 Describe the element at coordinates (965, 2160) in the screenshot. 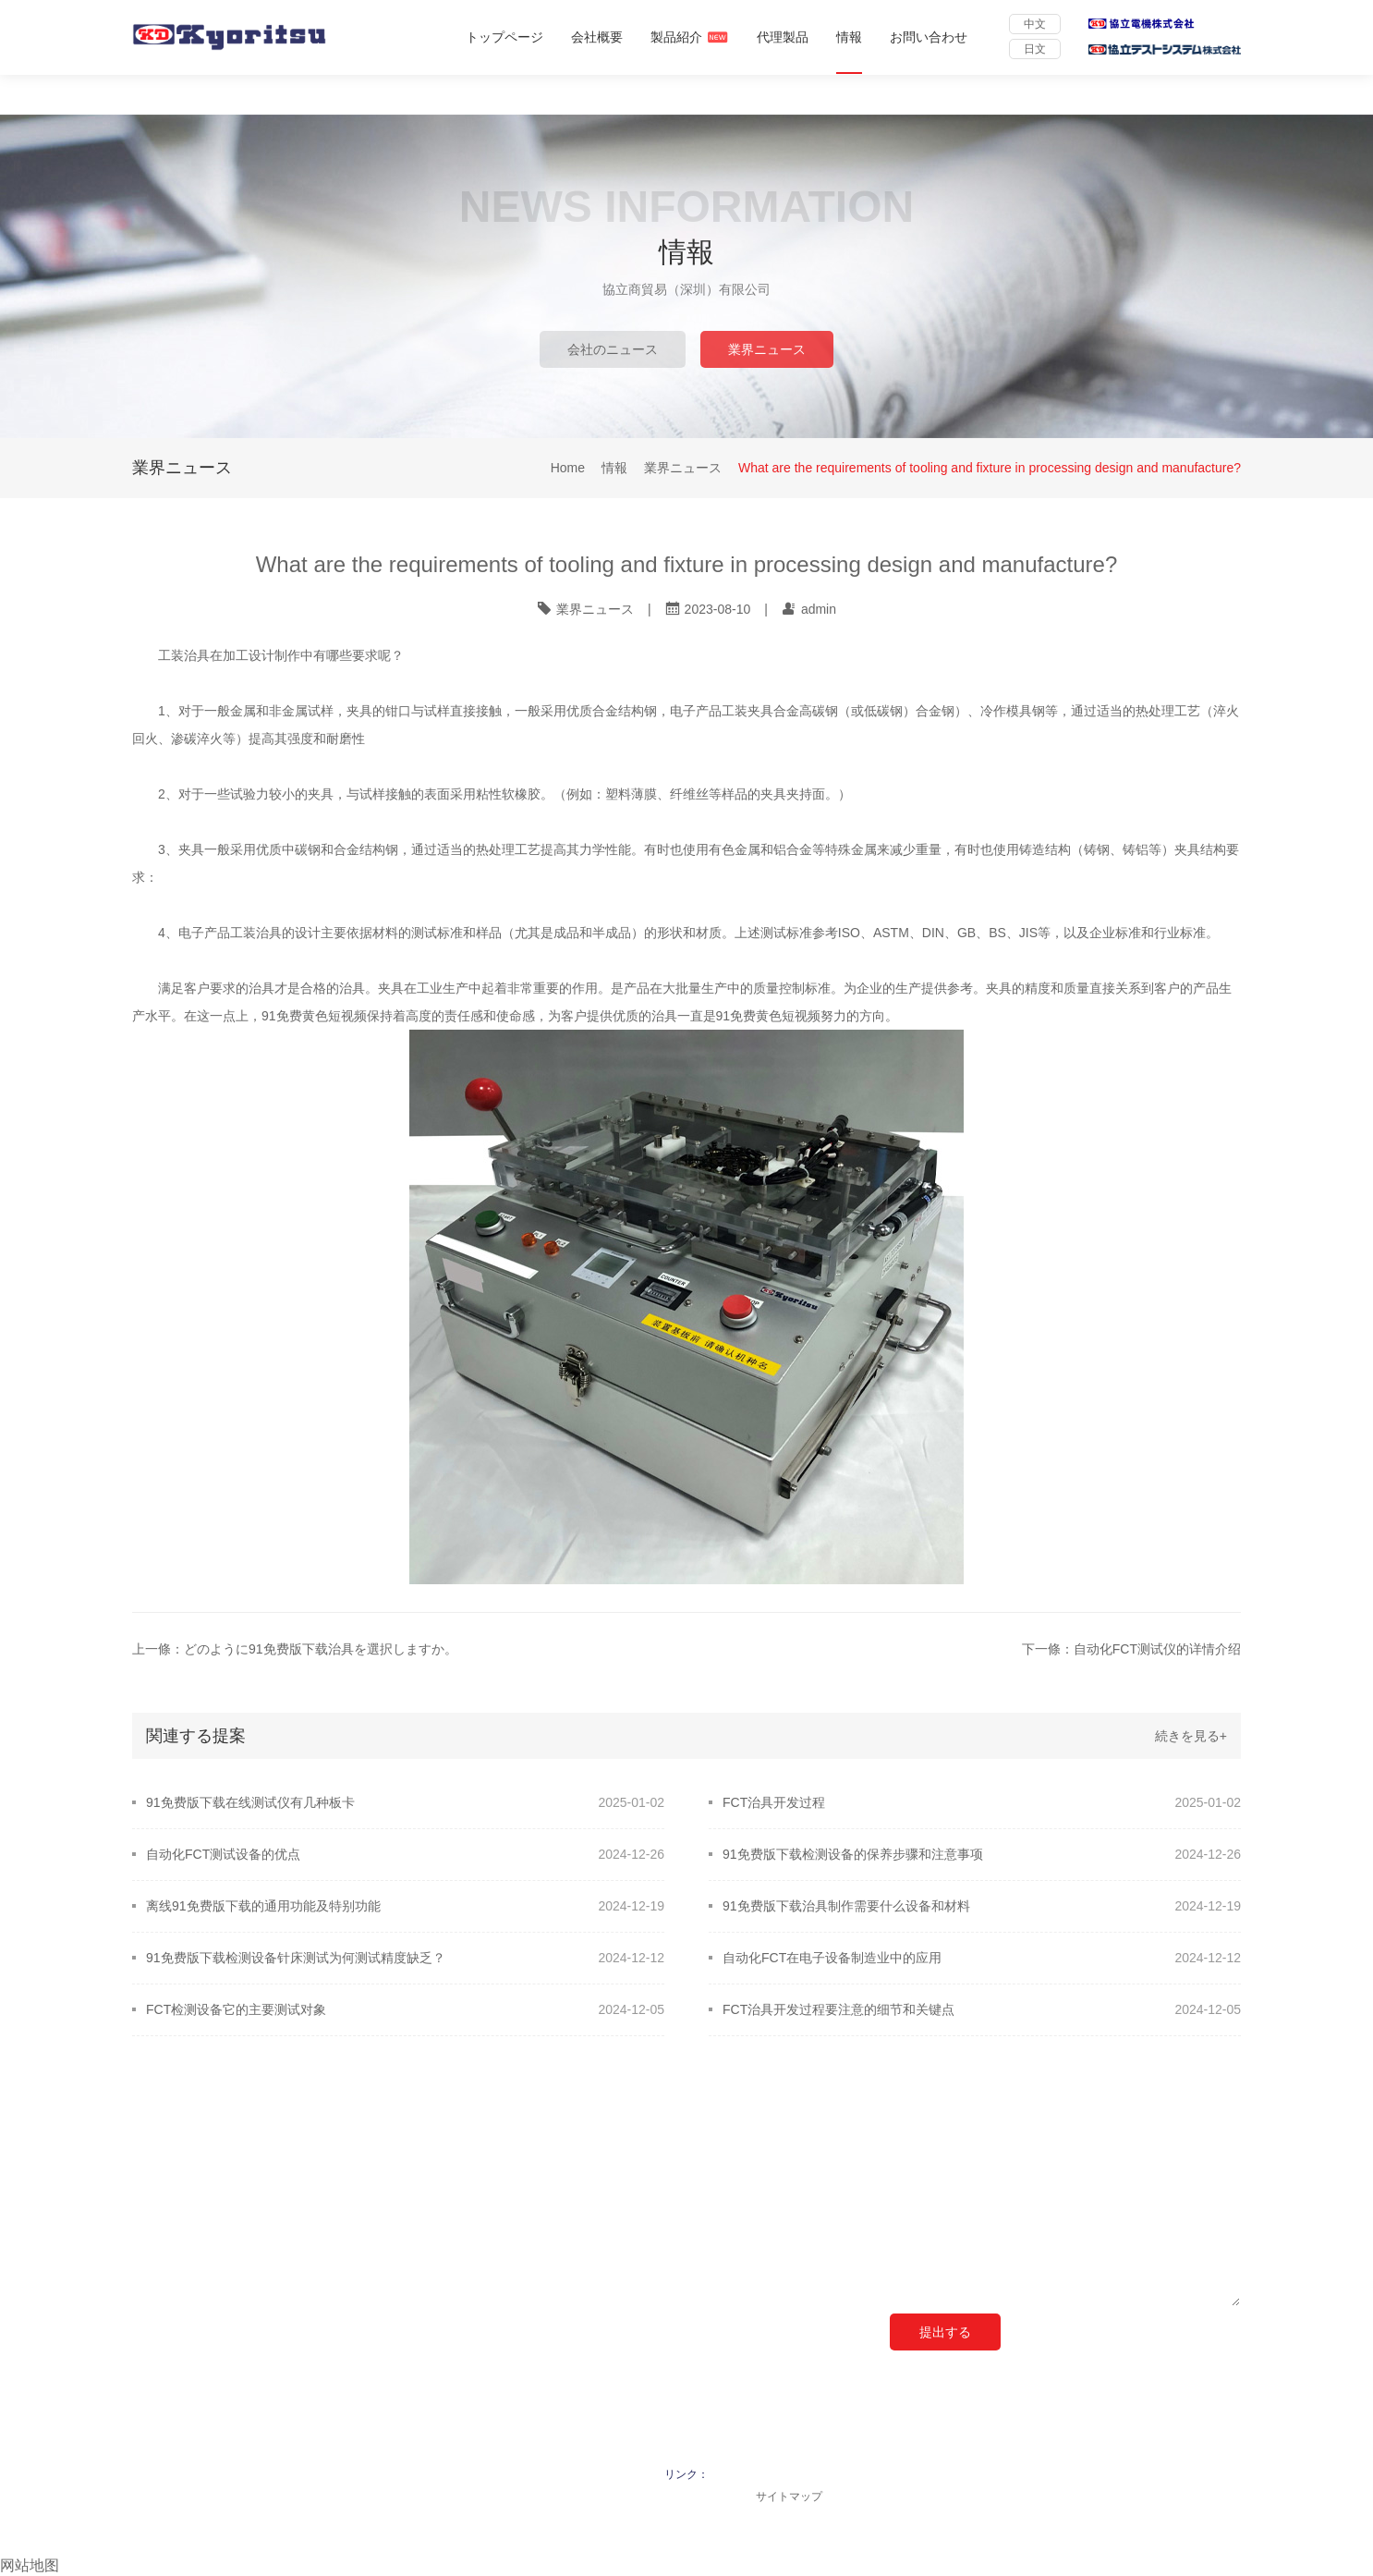

I see `オンライン メッセージ` at that location.